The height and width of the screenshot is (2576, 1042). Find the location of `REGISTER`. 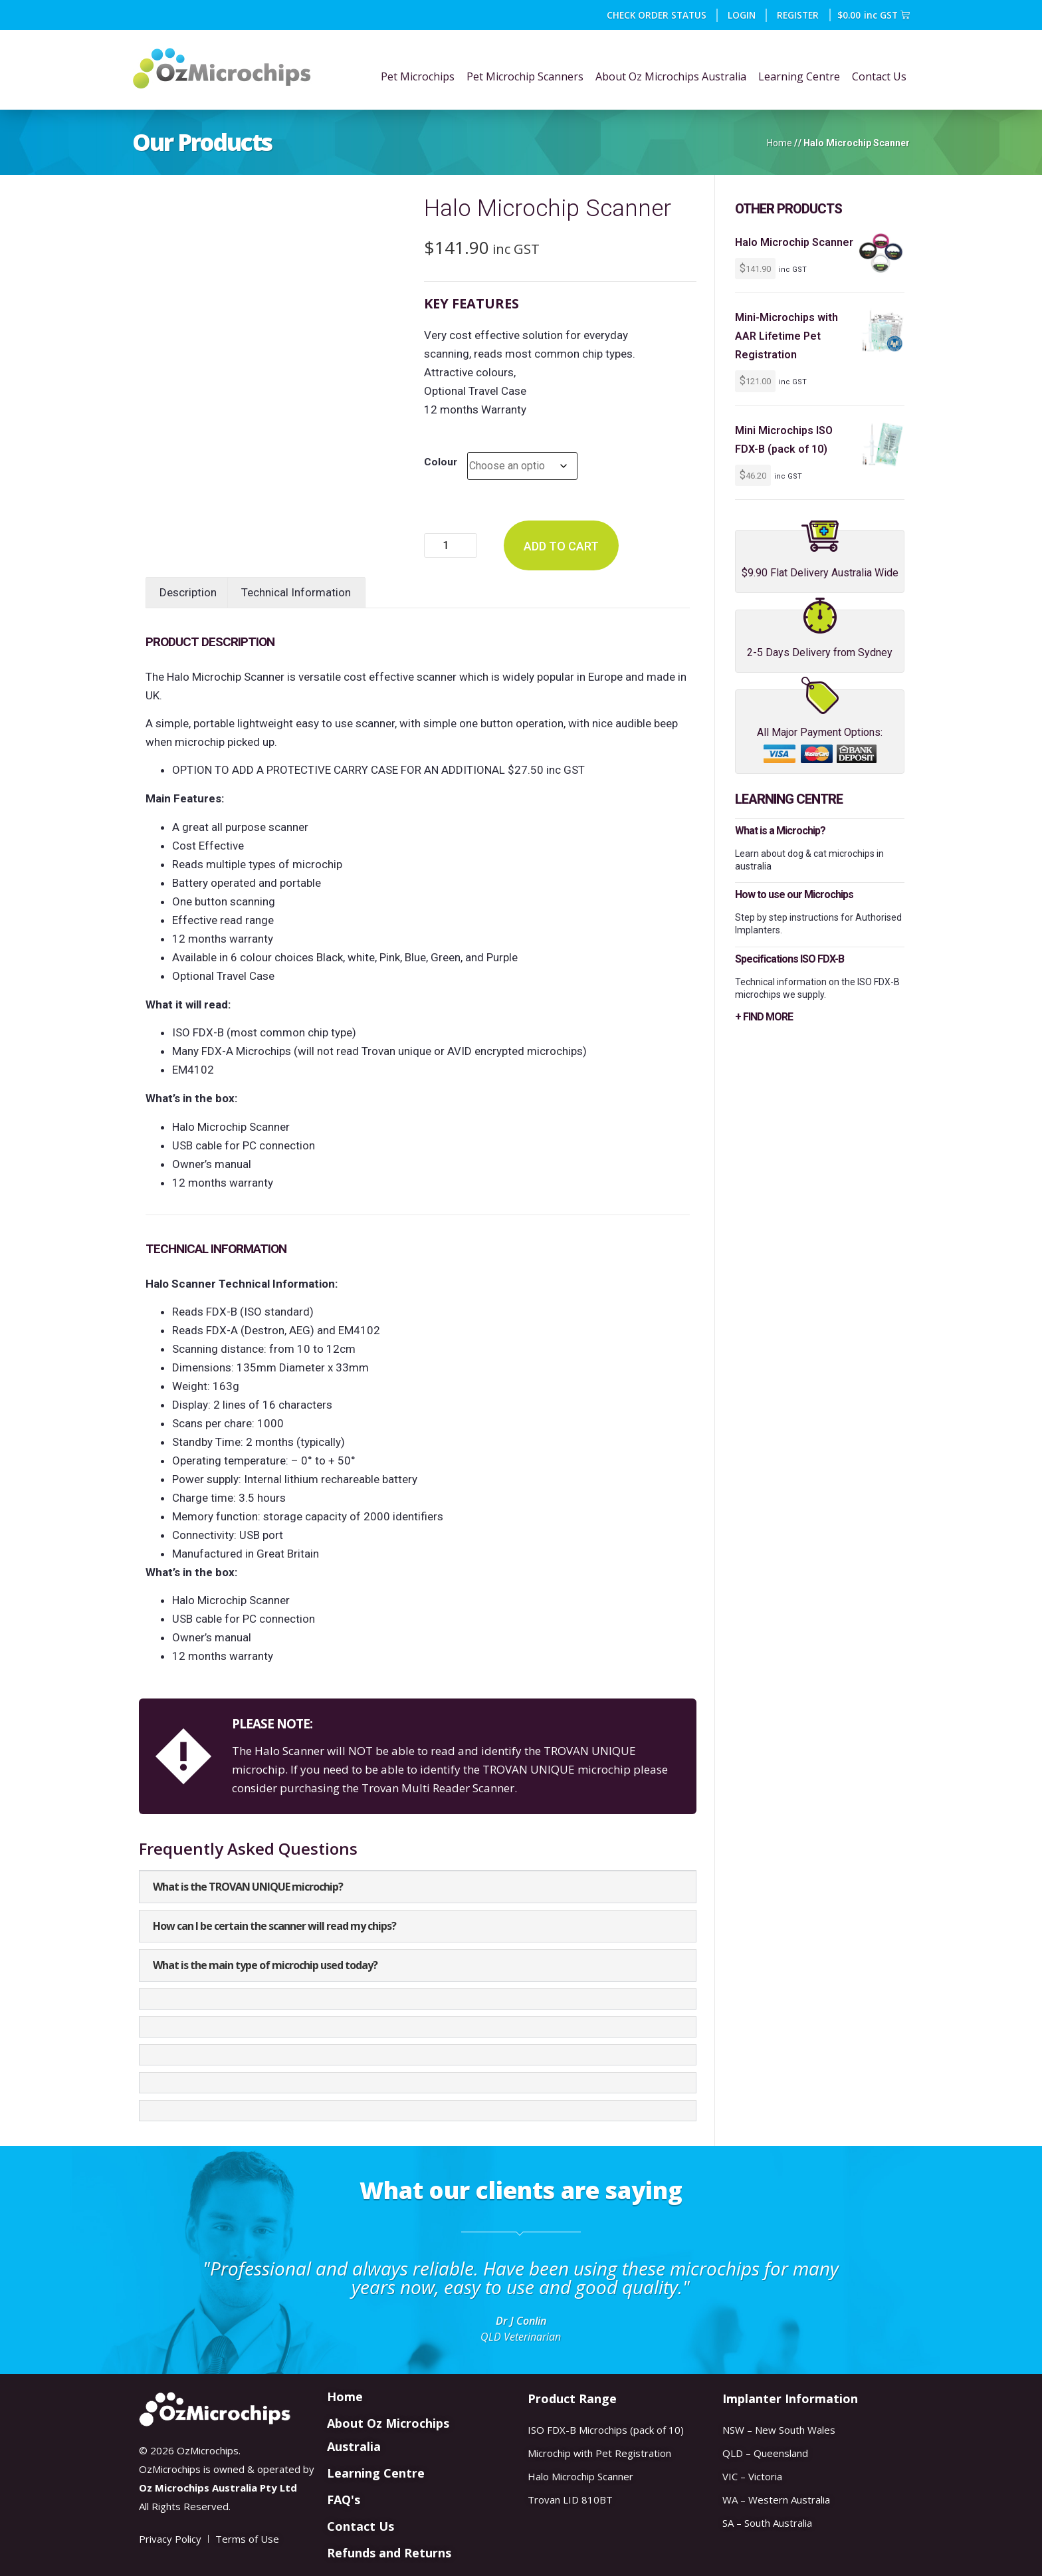

REGISTER is located at coordinates (798, 15).